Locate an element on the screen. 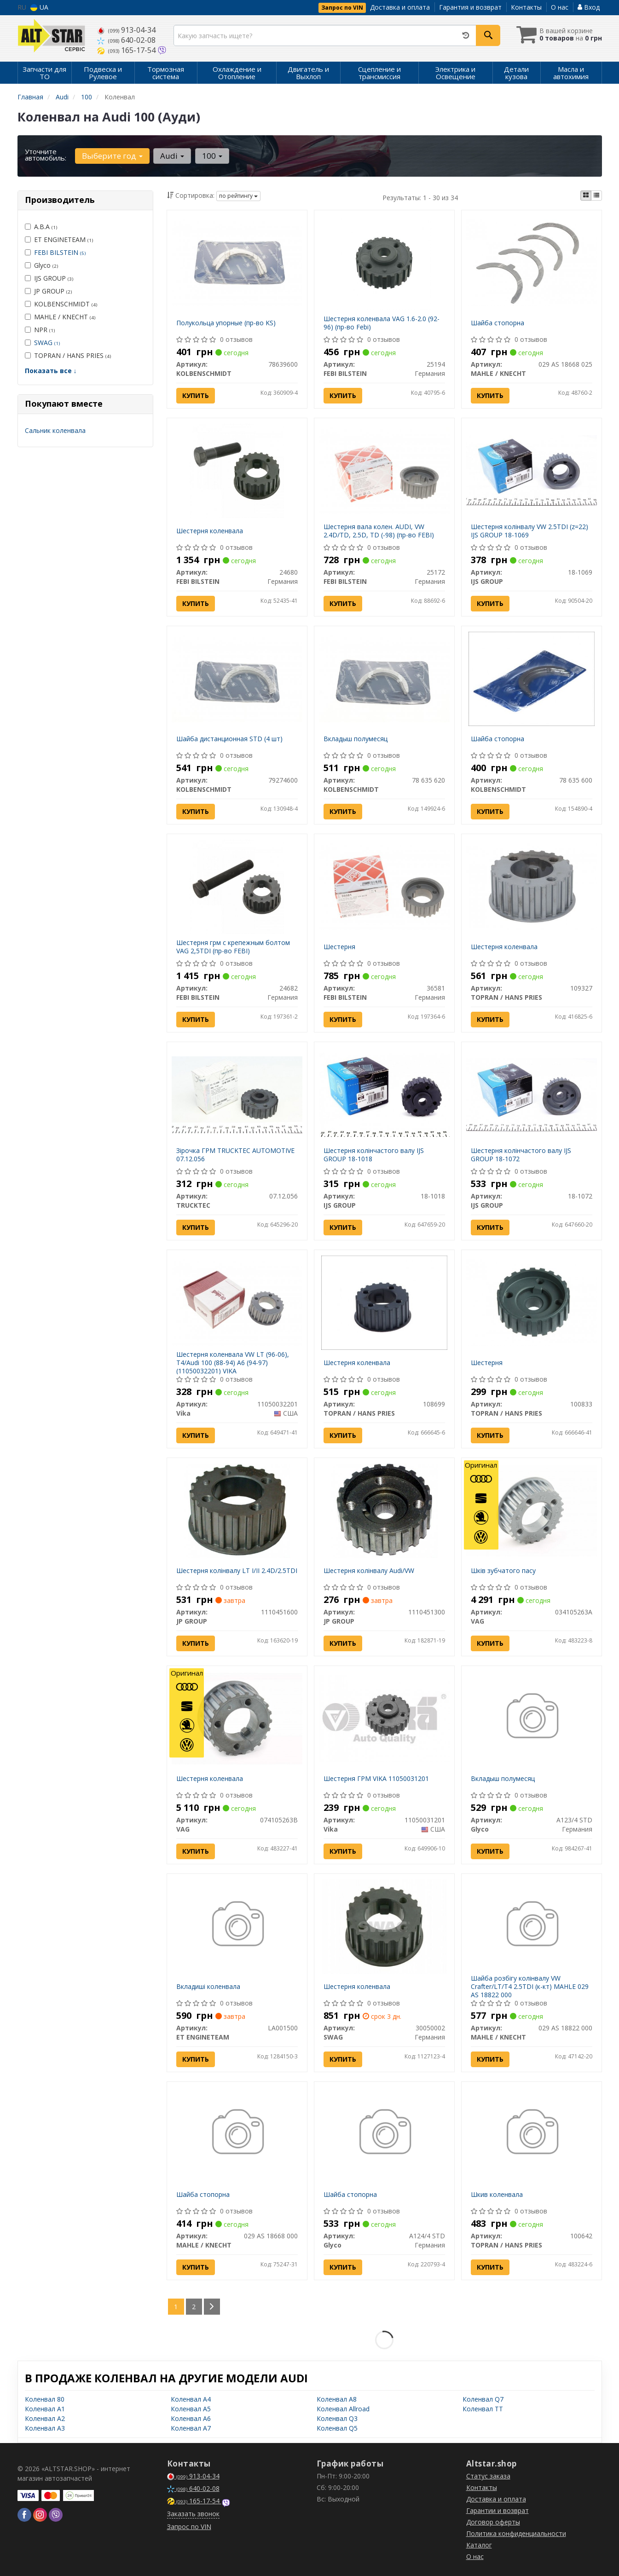 The image size is (619, 2576). Выберите год [button] is located at coordinates (112, 155).